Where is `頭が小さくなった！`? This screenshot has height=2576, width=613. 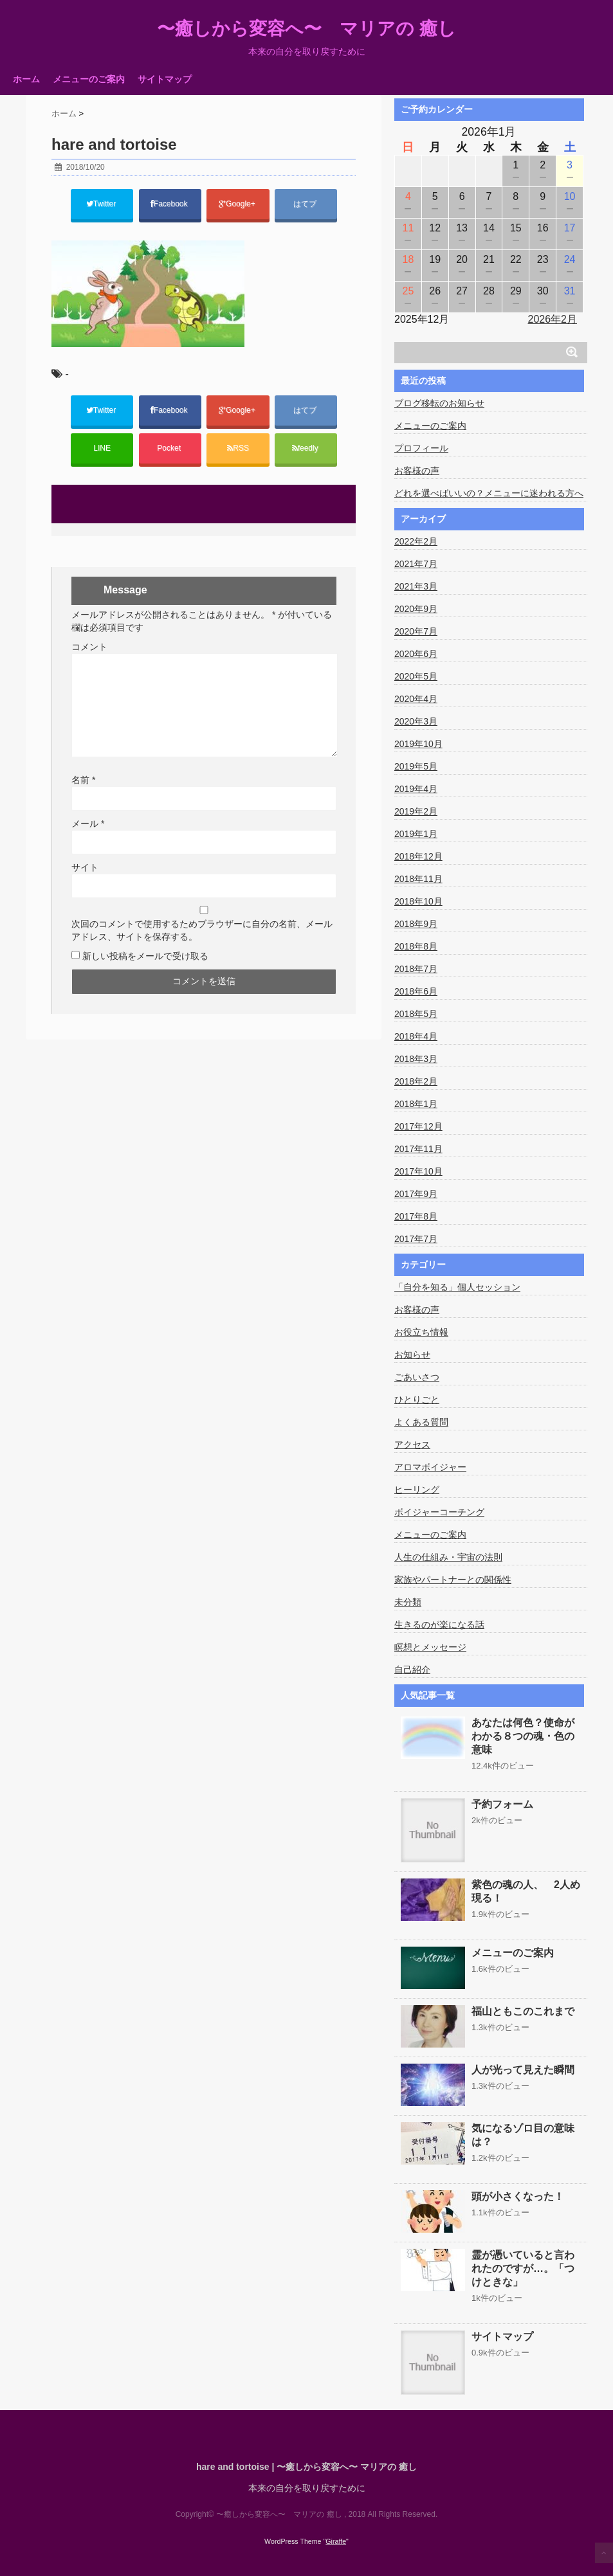 頭が小さくなった！ is located at coordinates (517, 2196).